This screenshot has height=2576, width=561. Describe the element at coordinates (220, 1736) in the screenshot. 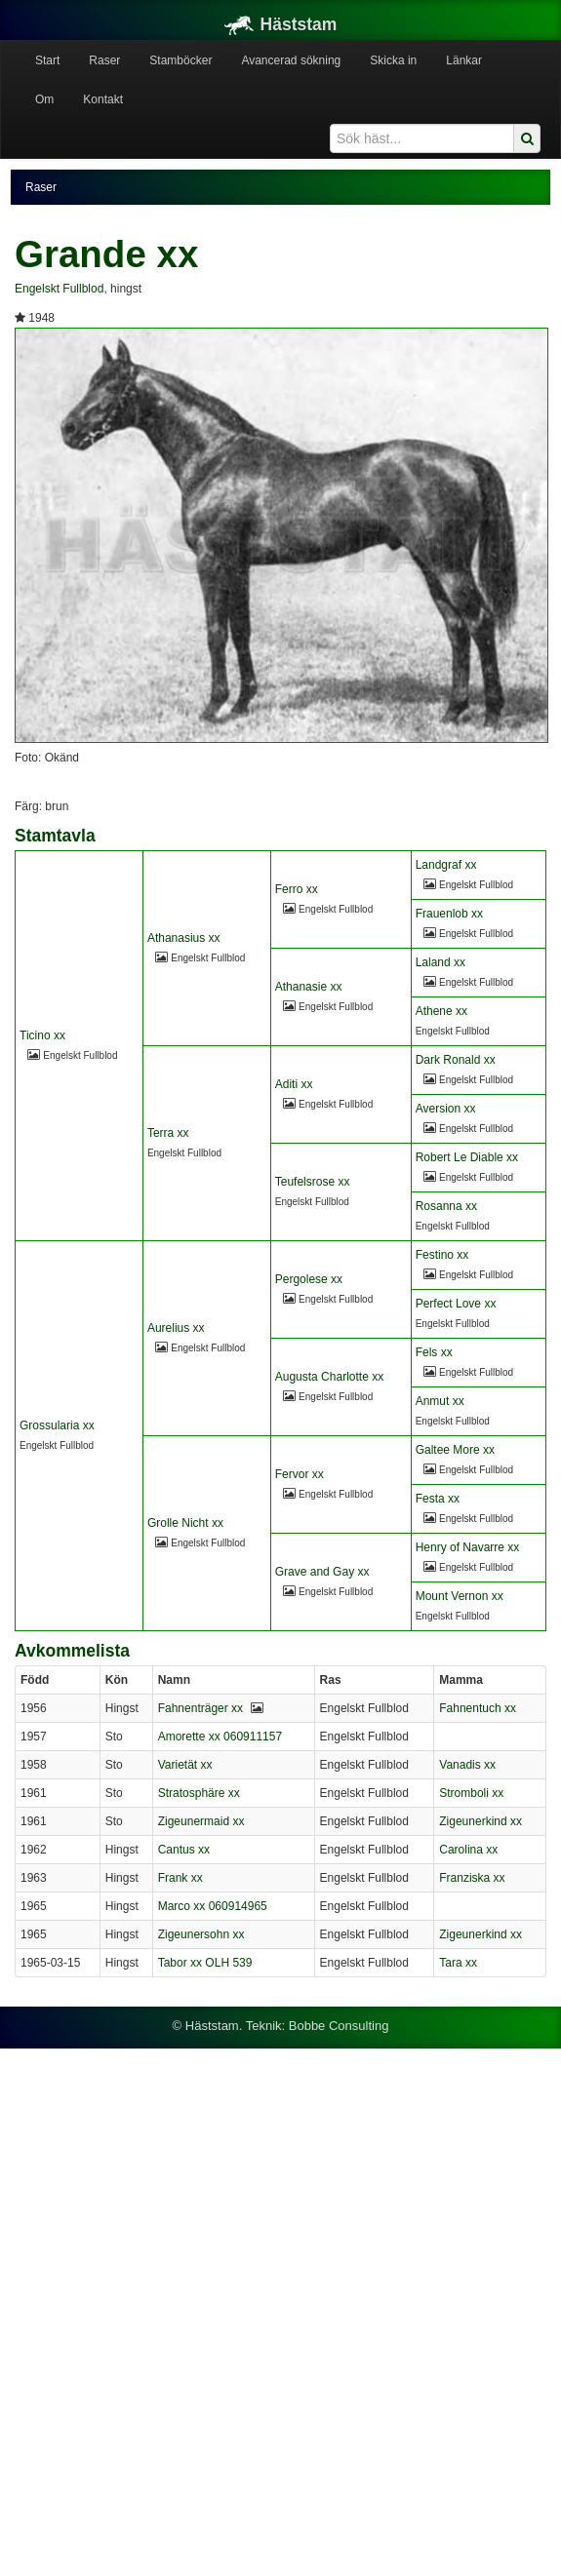

I see `Amorette xx 060911157` at that location.